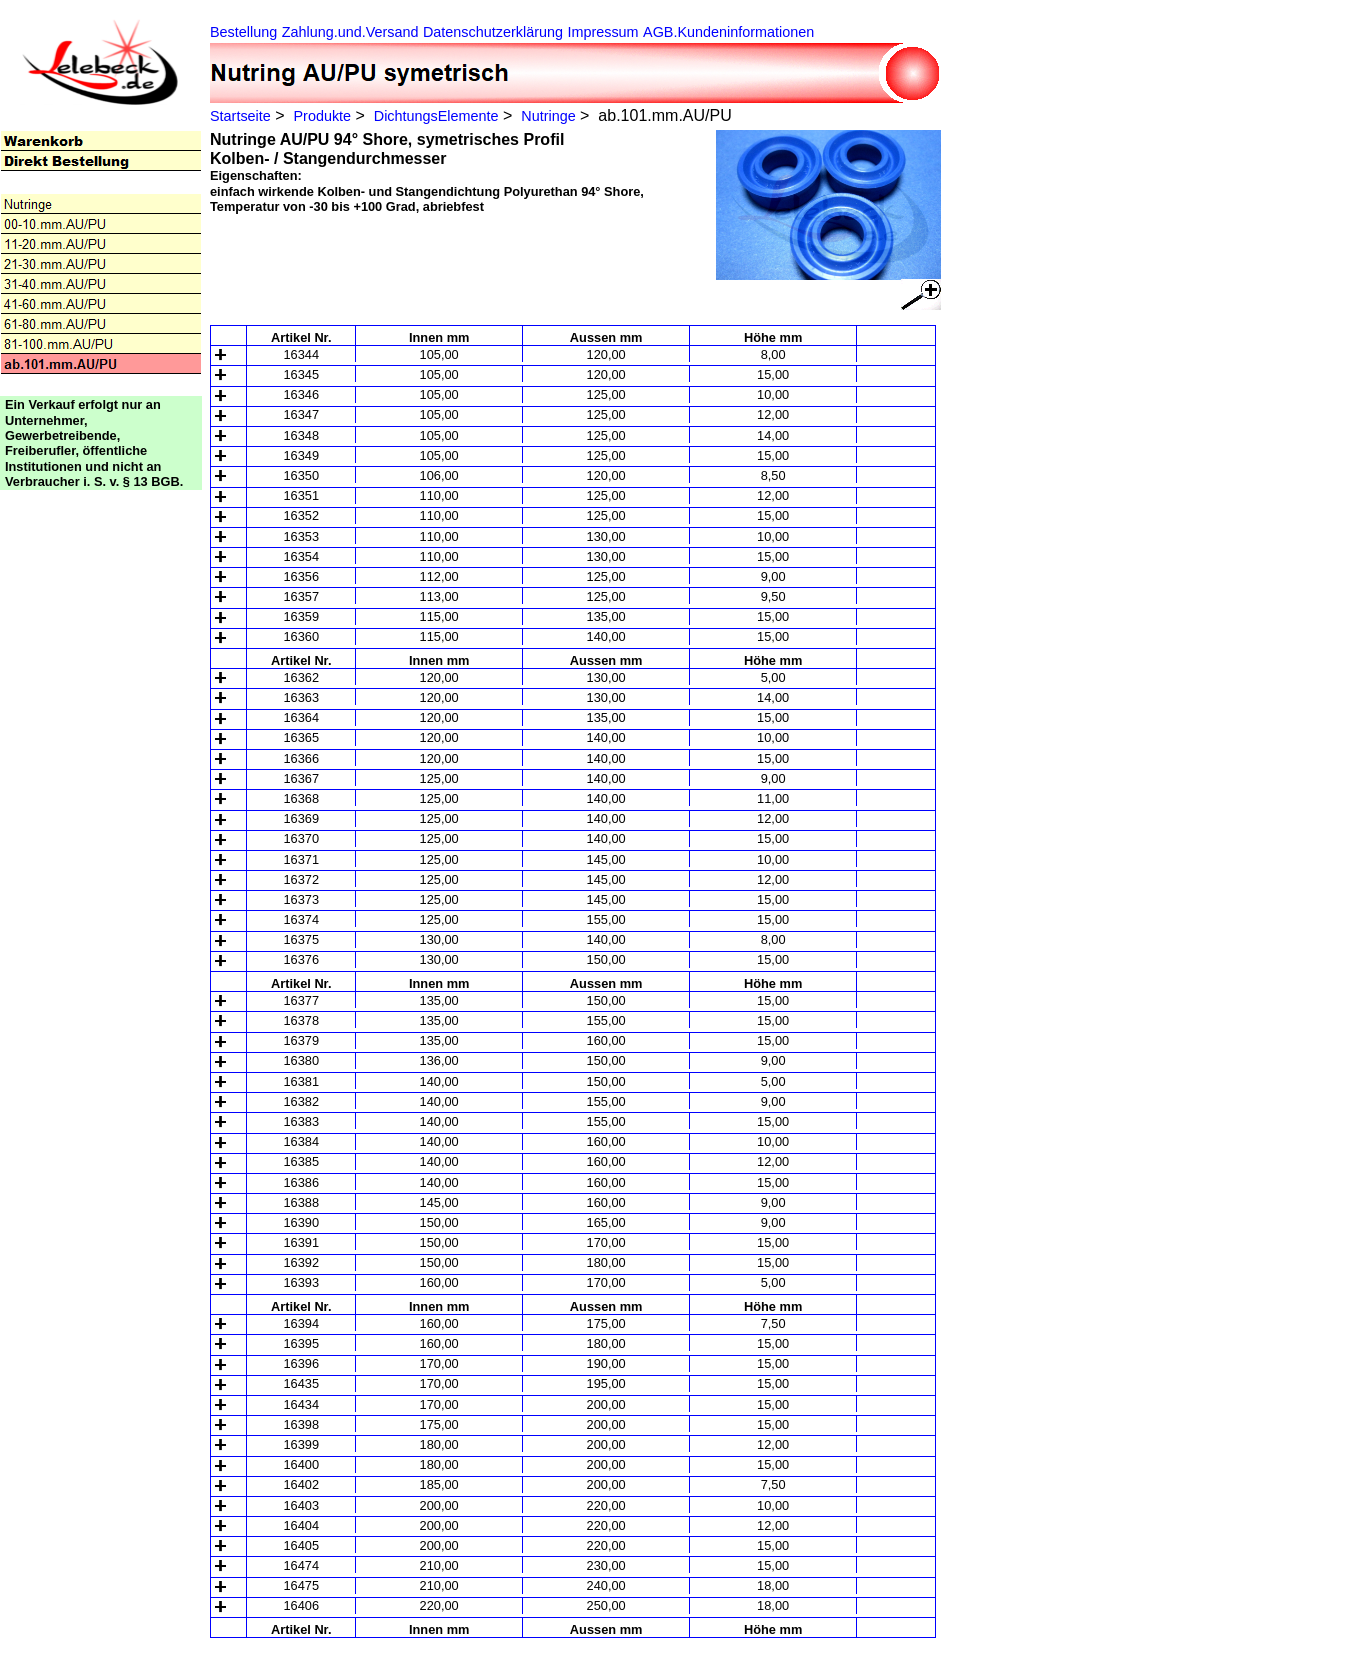 The image size is (1348, 1657). I want to click on Startseite, so click(240, 116).